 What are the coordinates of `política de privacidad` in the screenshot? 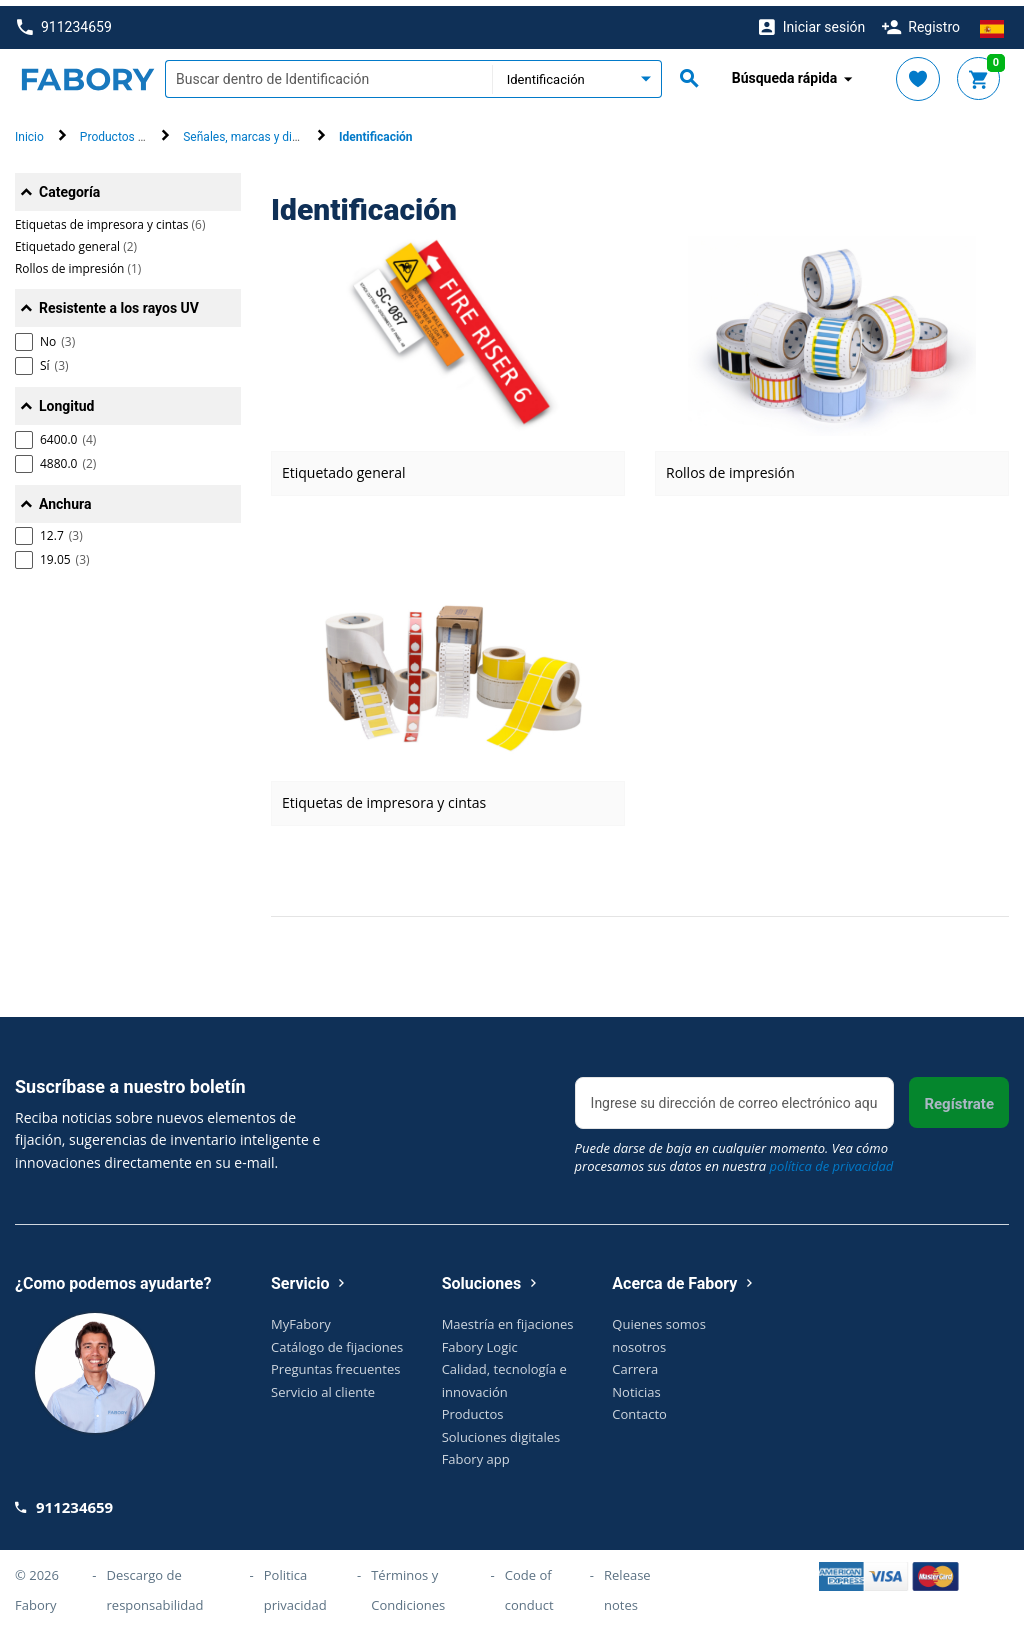 It's located at (832, 1160).